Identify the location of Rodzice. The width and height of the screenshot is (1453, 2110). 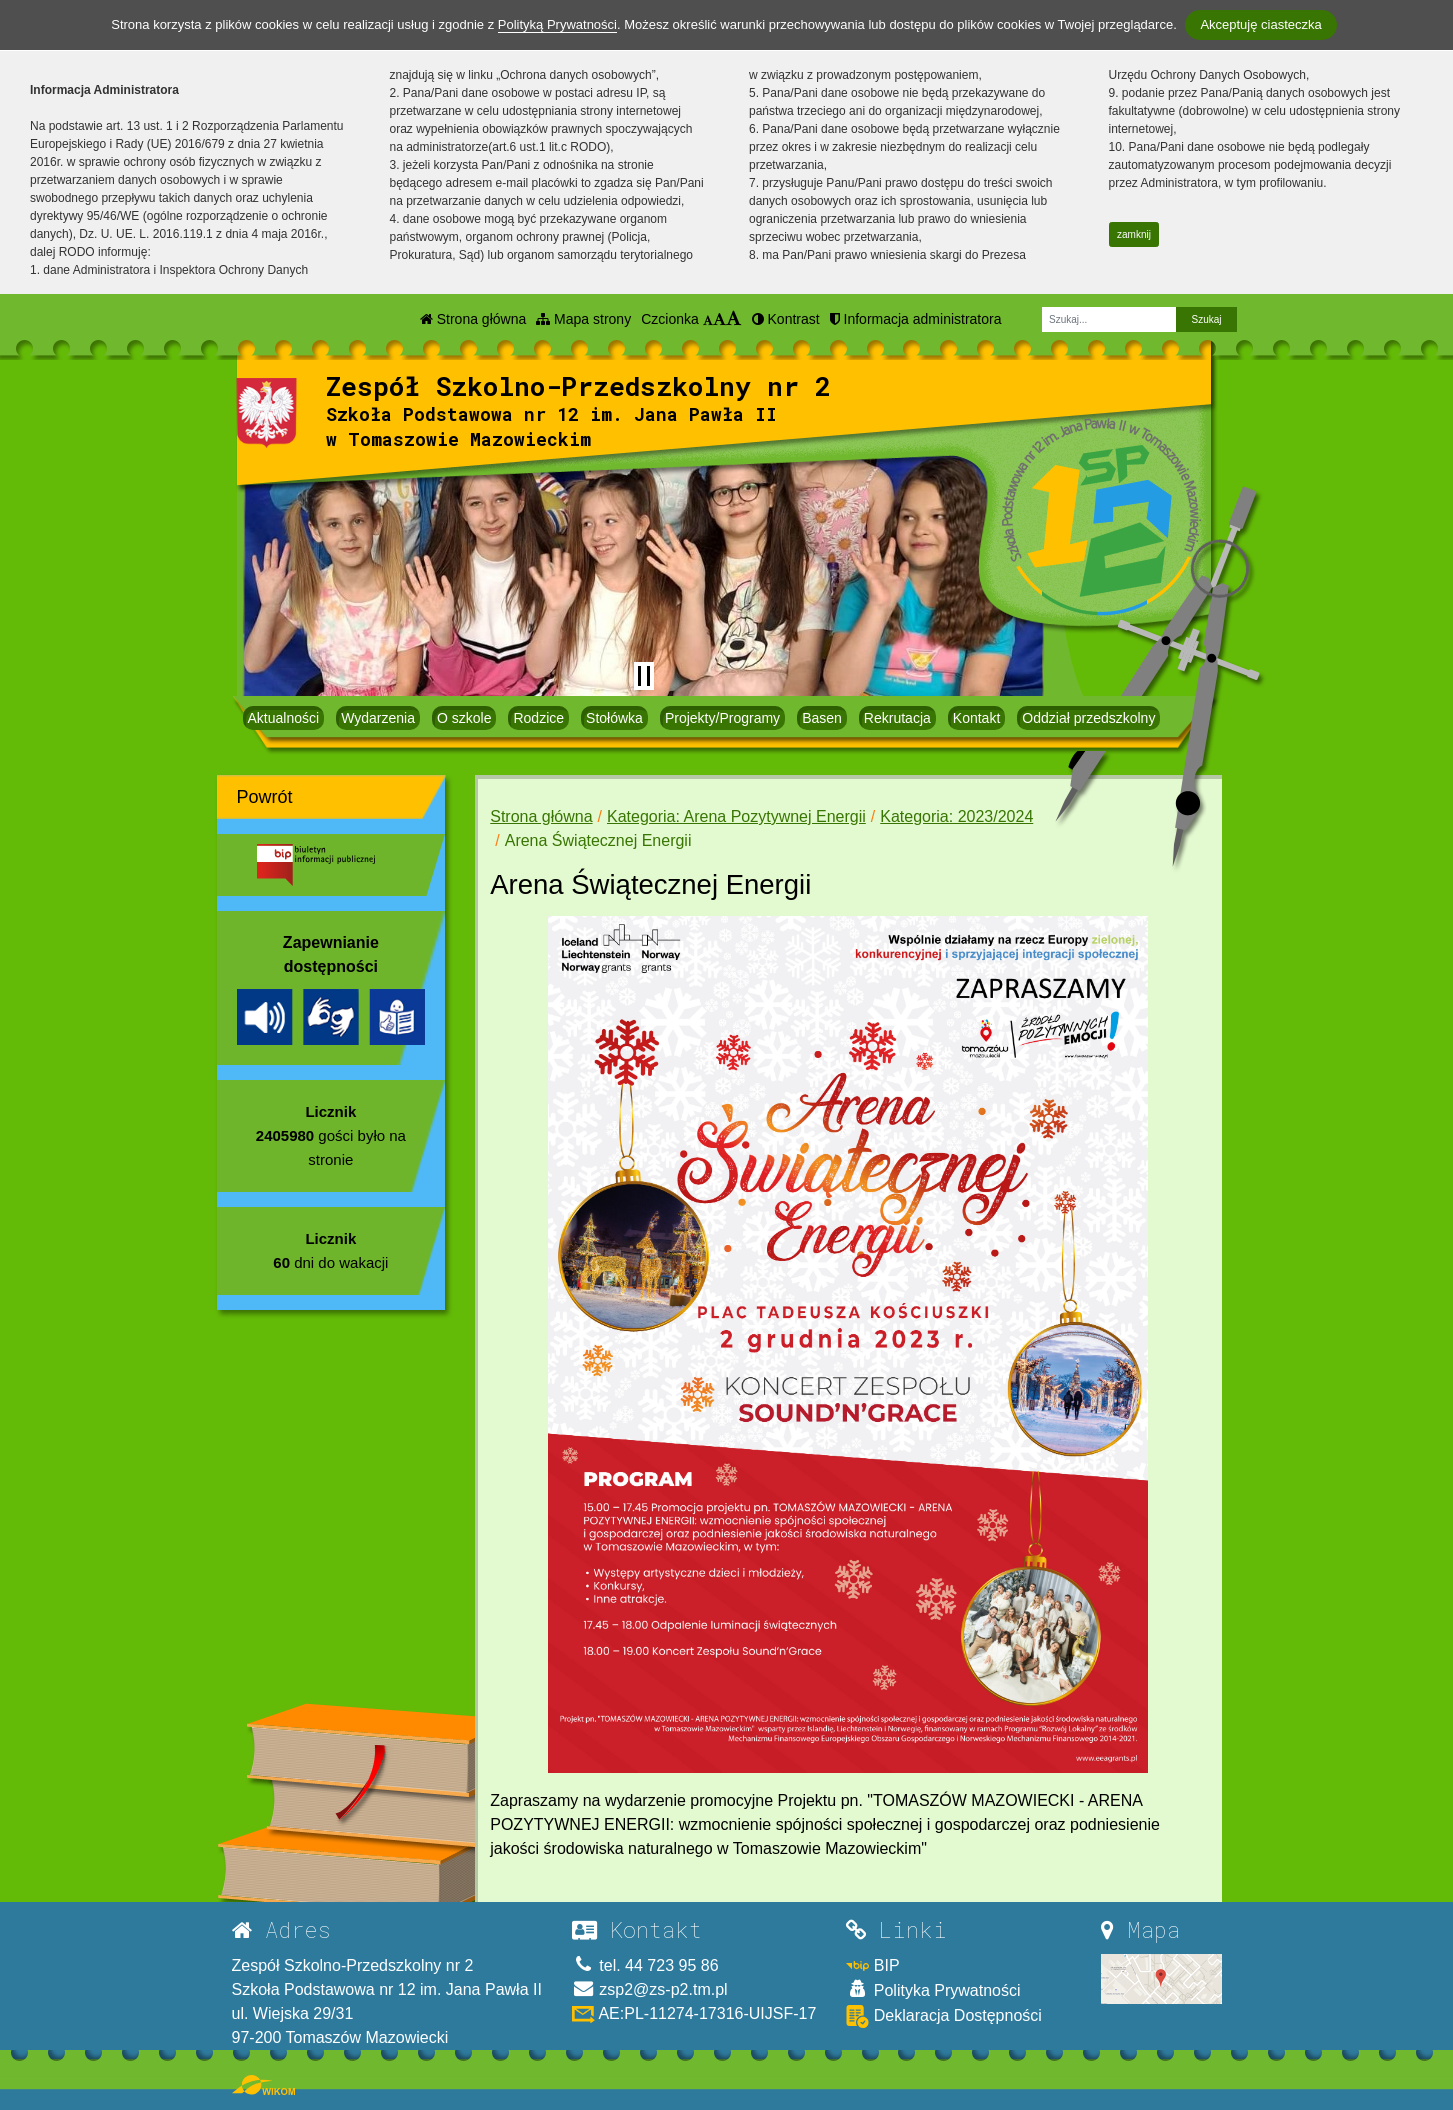
(538, 718).